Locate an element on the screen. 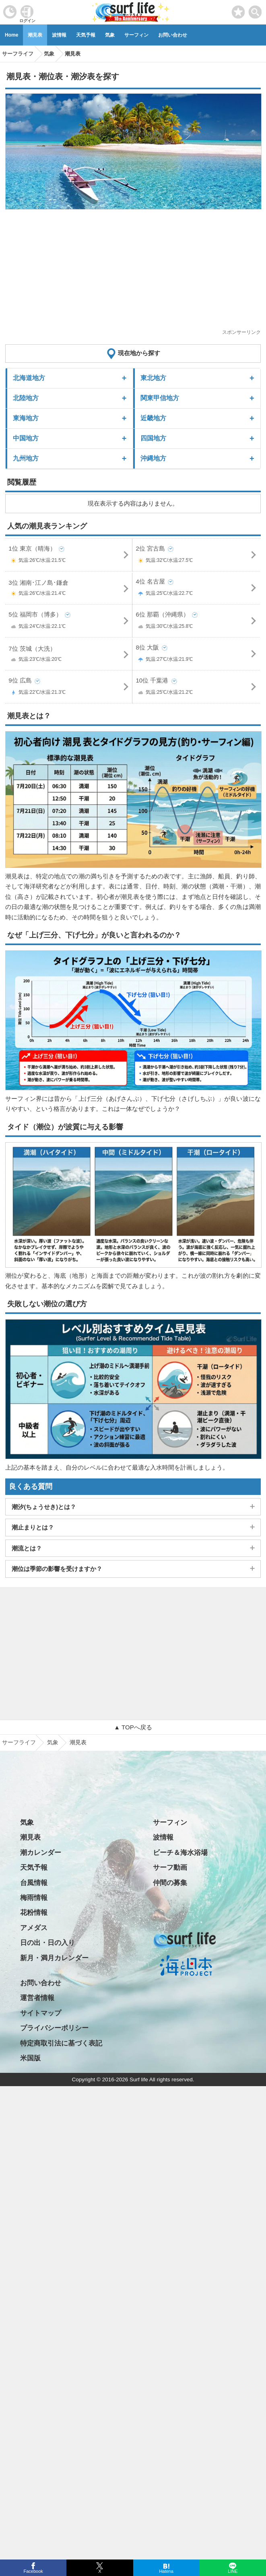 Image resolution: width=266 pixels, height=2576 pixels. サーフ動画 is located at coordinates (170, 1867).